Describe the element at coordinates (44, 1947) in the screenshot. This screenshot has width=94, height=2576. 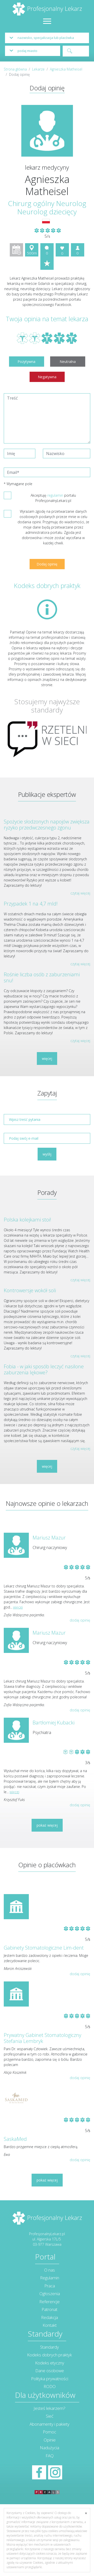
I see `Gabinety Stomatologiczne Lim-dent` at that location.